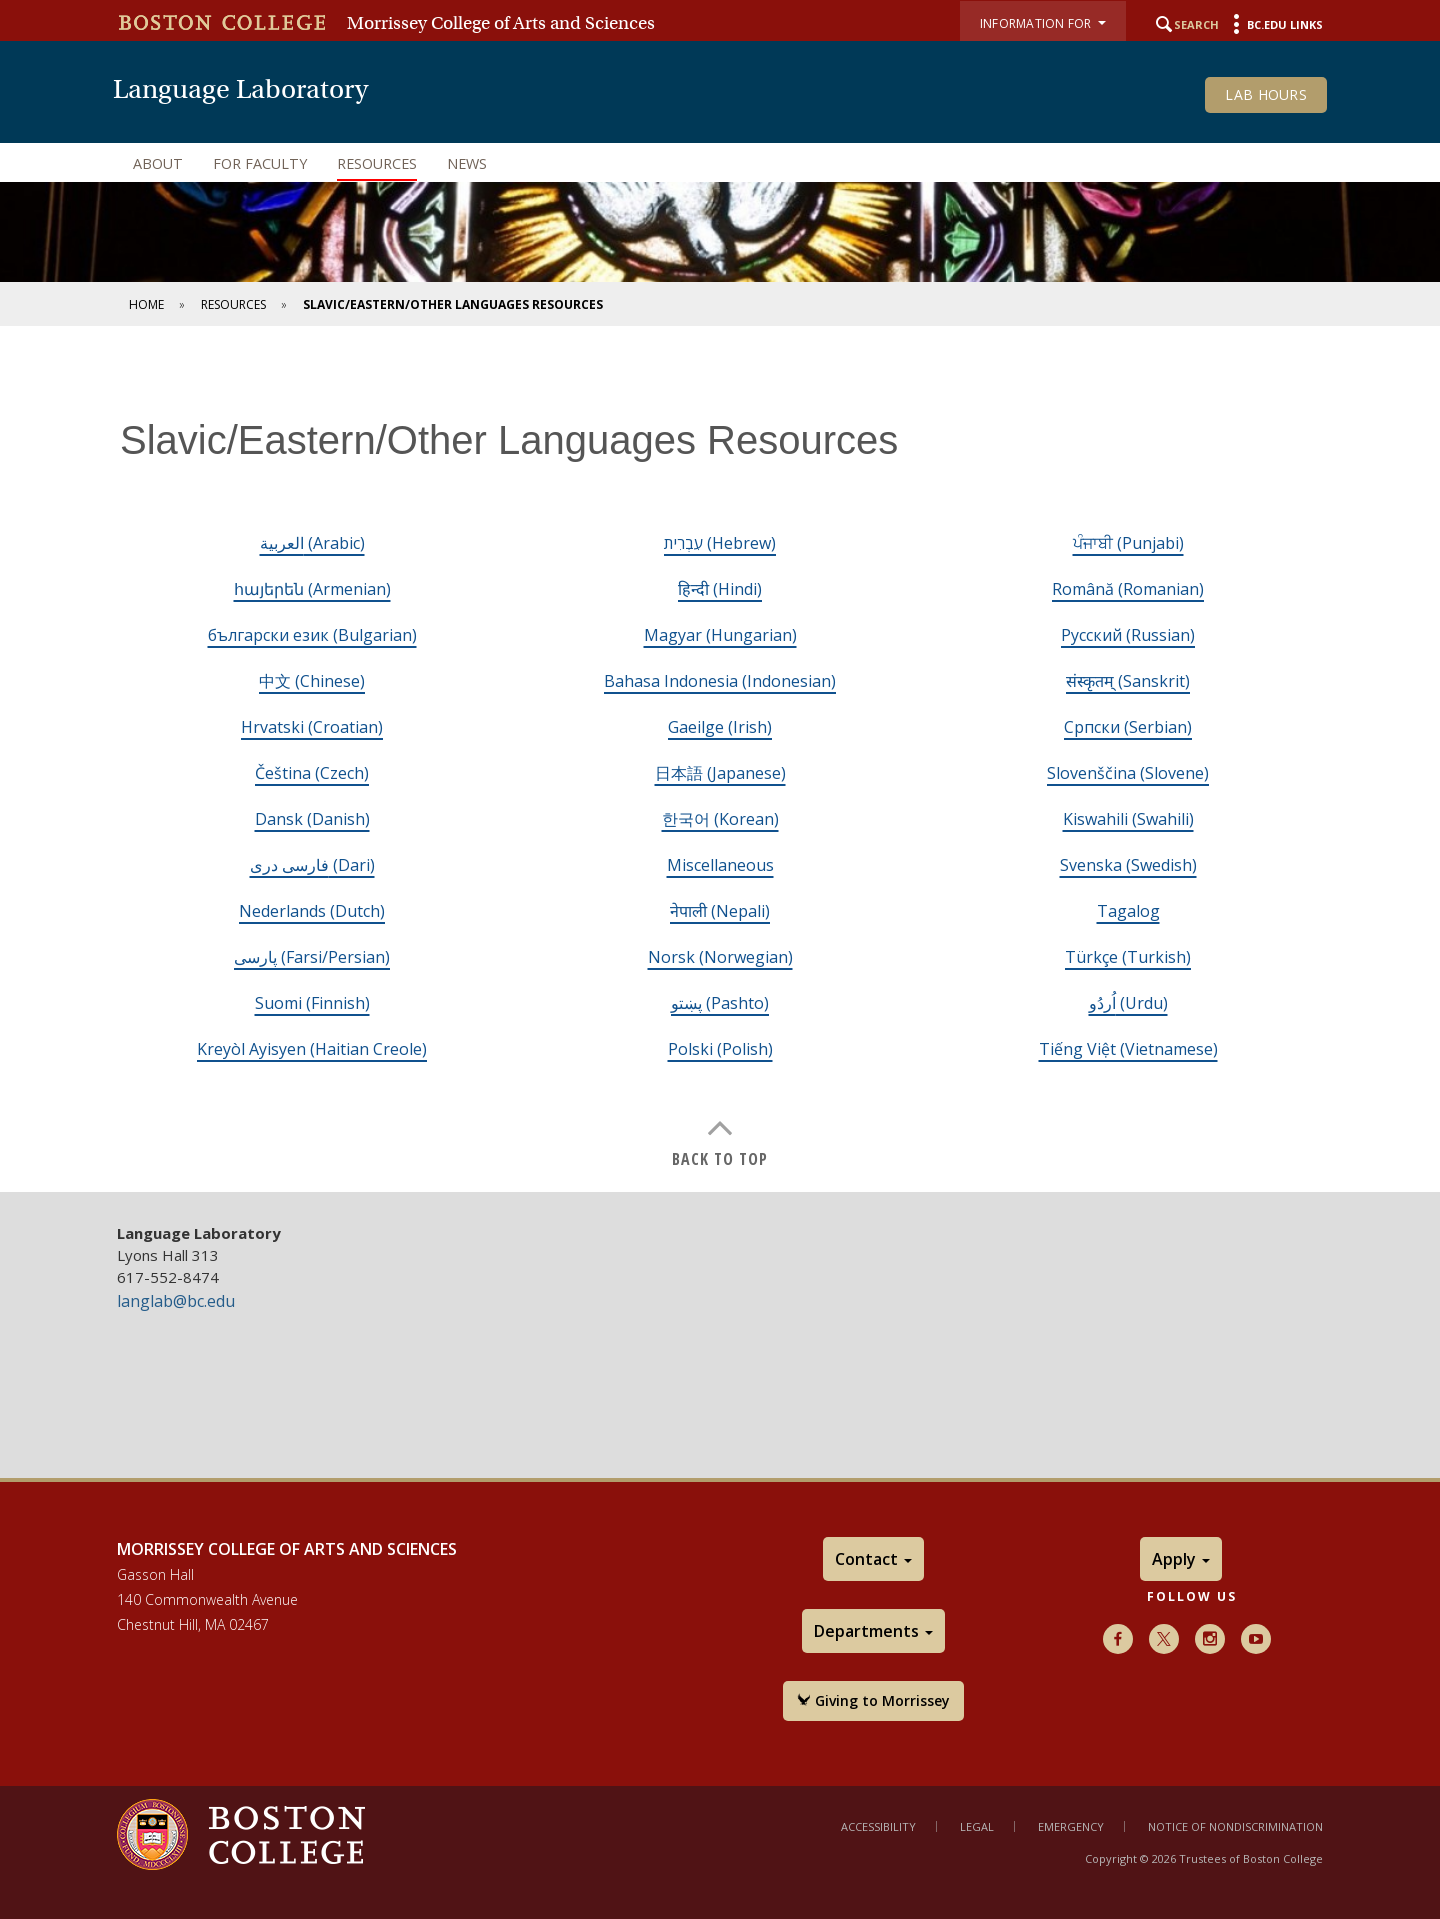  Describe the element at coordinates (501, 23) in the screenshot. I see `Morrissey College of Arts and Sciences` at that location.